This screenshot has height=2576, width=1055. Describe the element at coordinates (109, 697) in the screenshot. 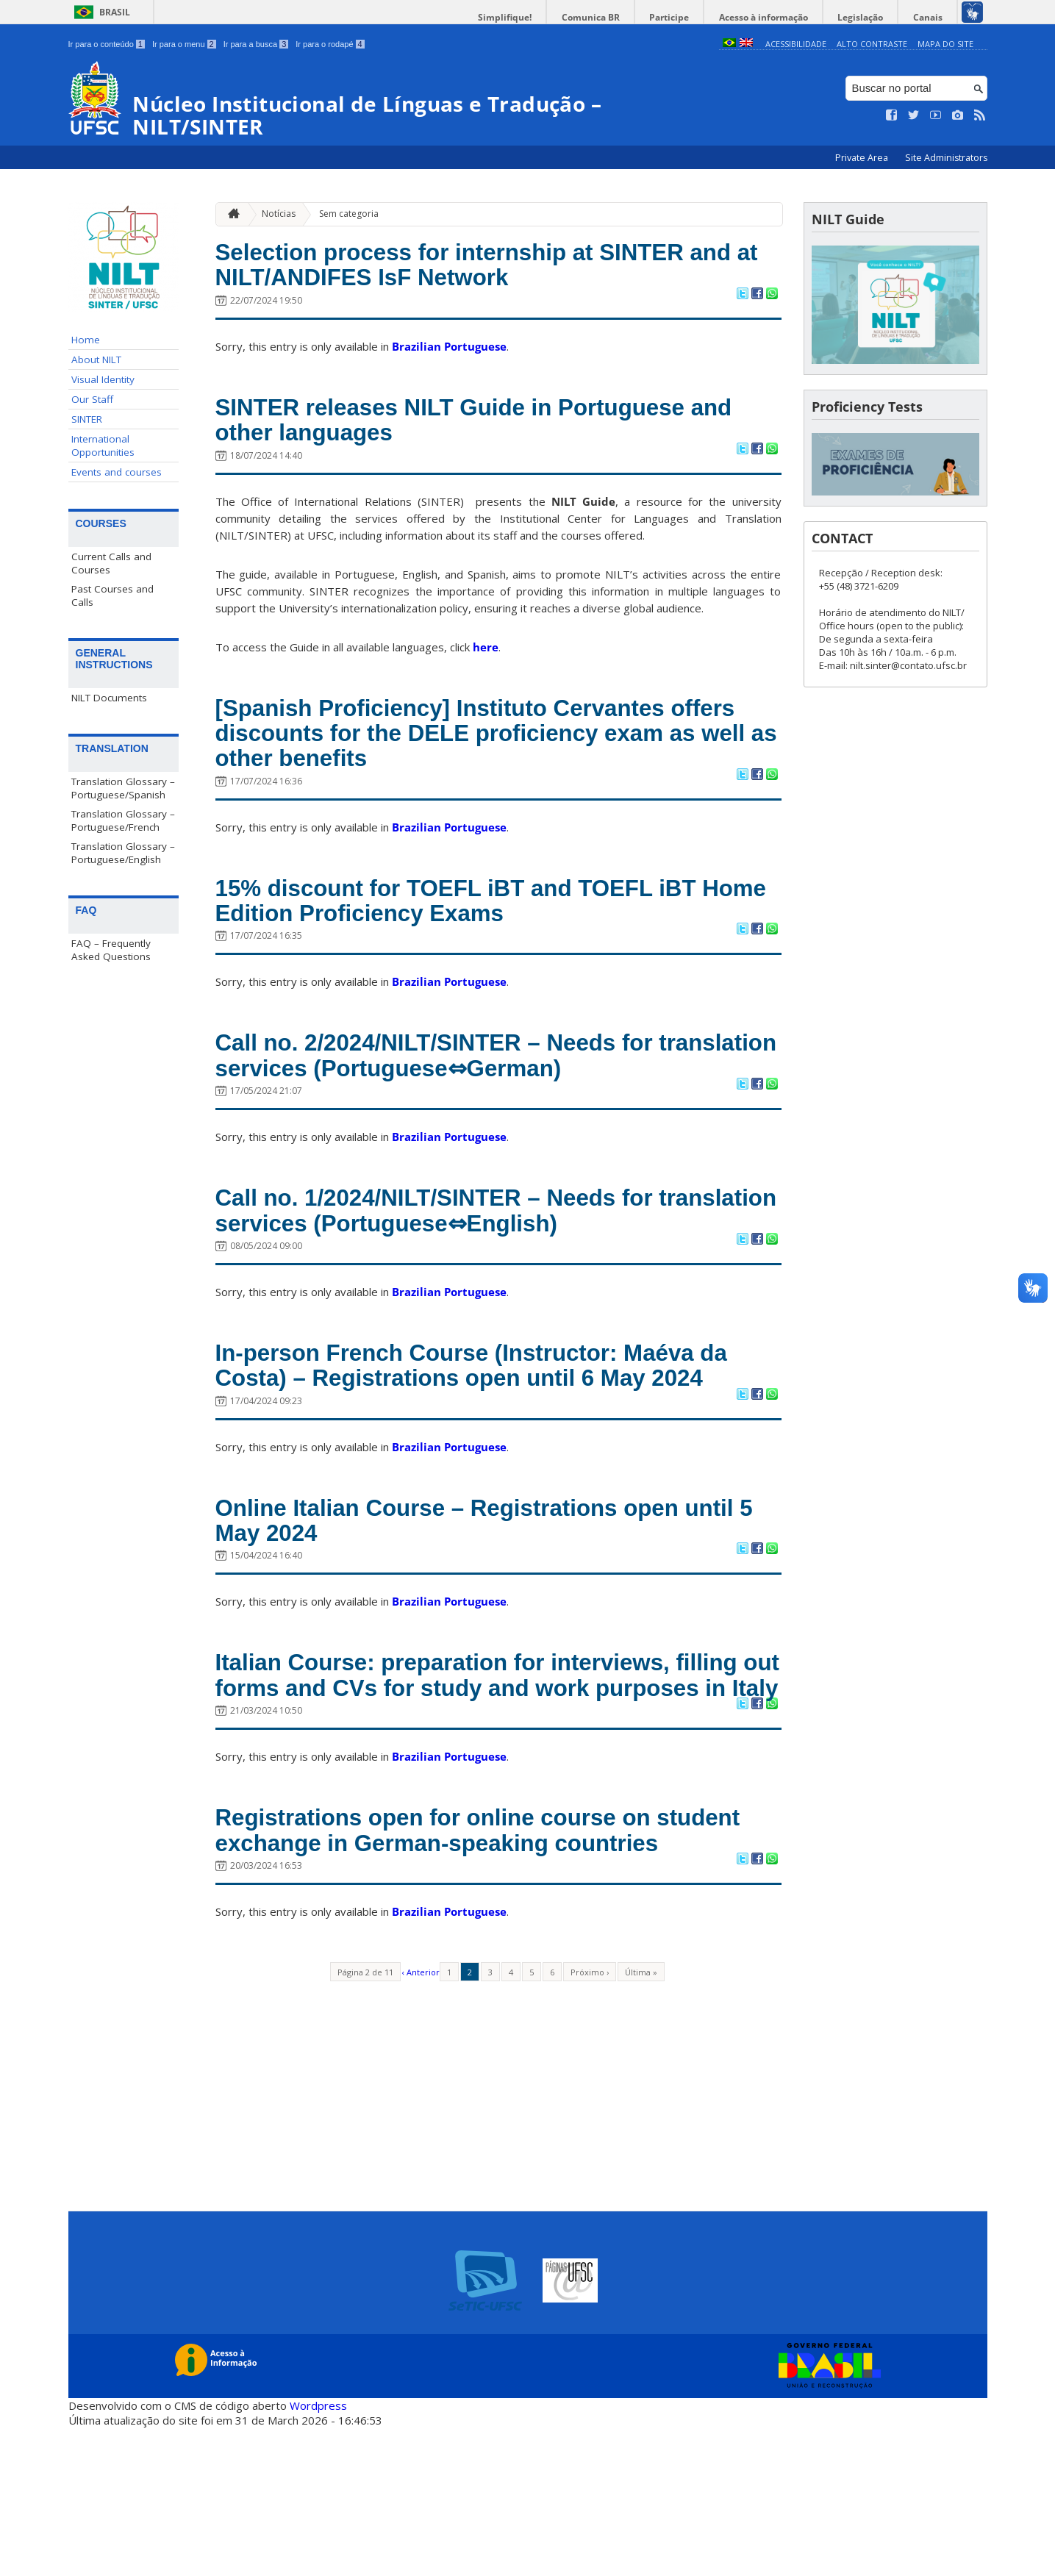

I see `NILT Documents` at that location.